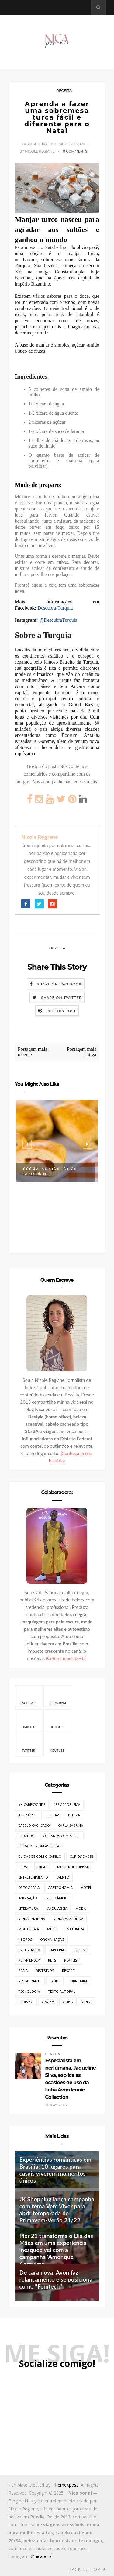 The height and width of the screenshot is (2576, 114). I want to click on Back to top, so click(87, 2569).